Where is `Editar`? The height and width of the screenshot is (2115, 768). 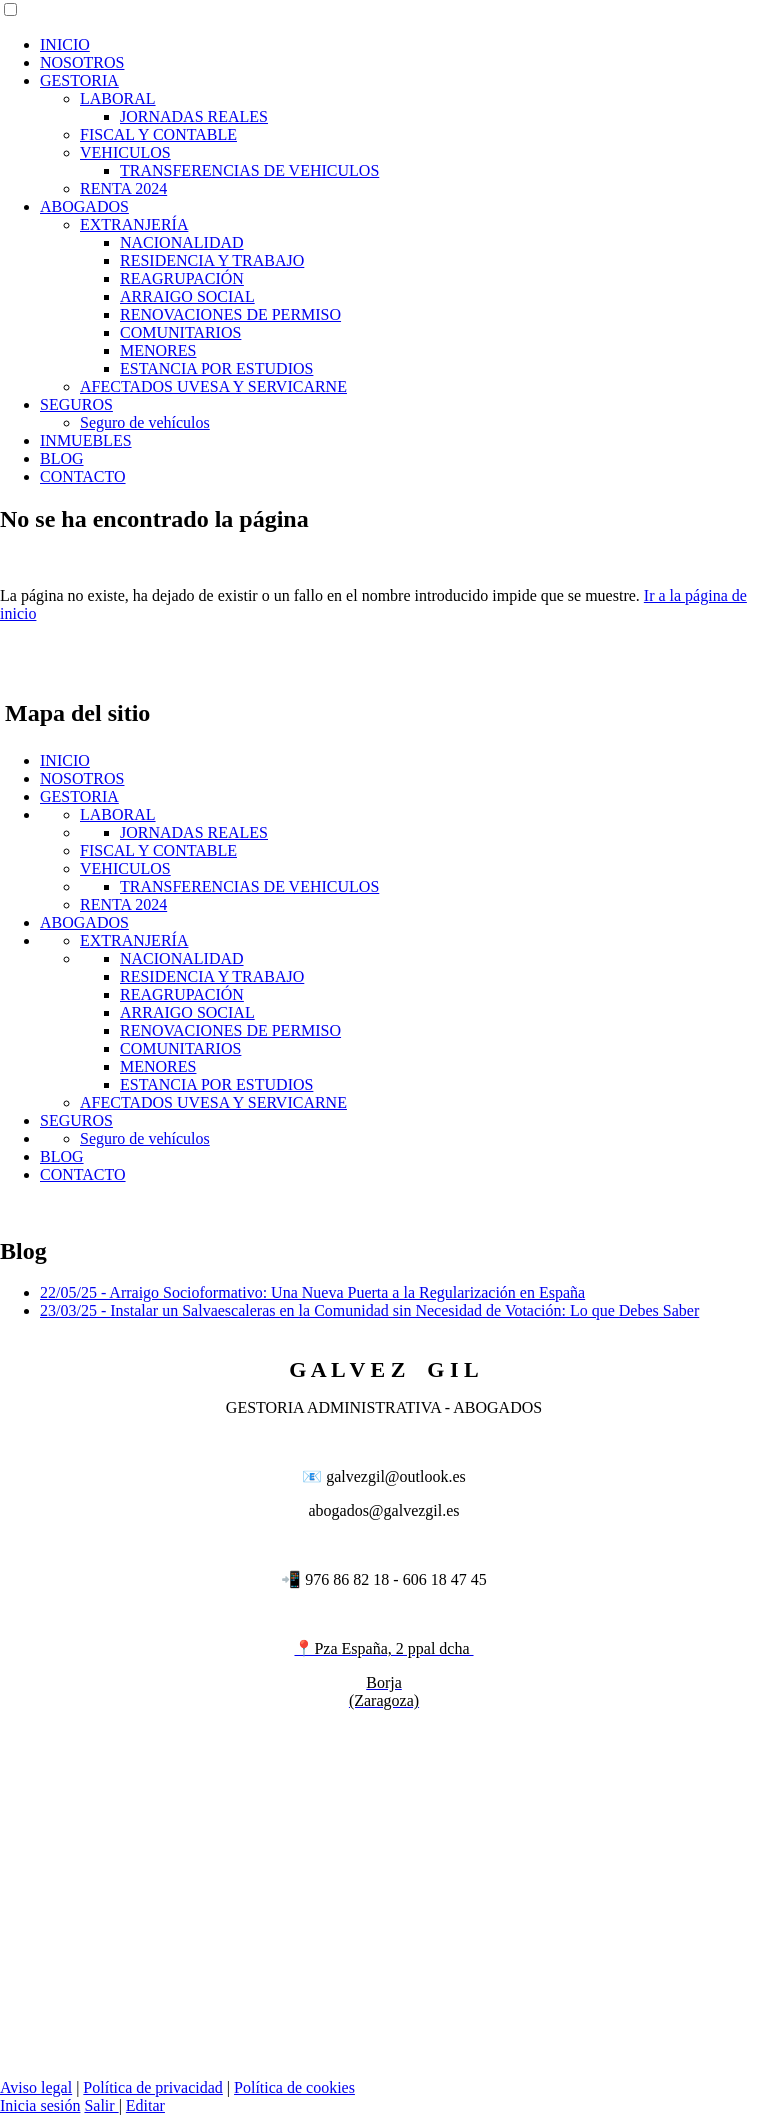
Editar is located at coordinates (145, 2105).